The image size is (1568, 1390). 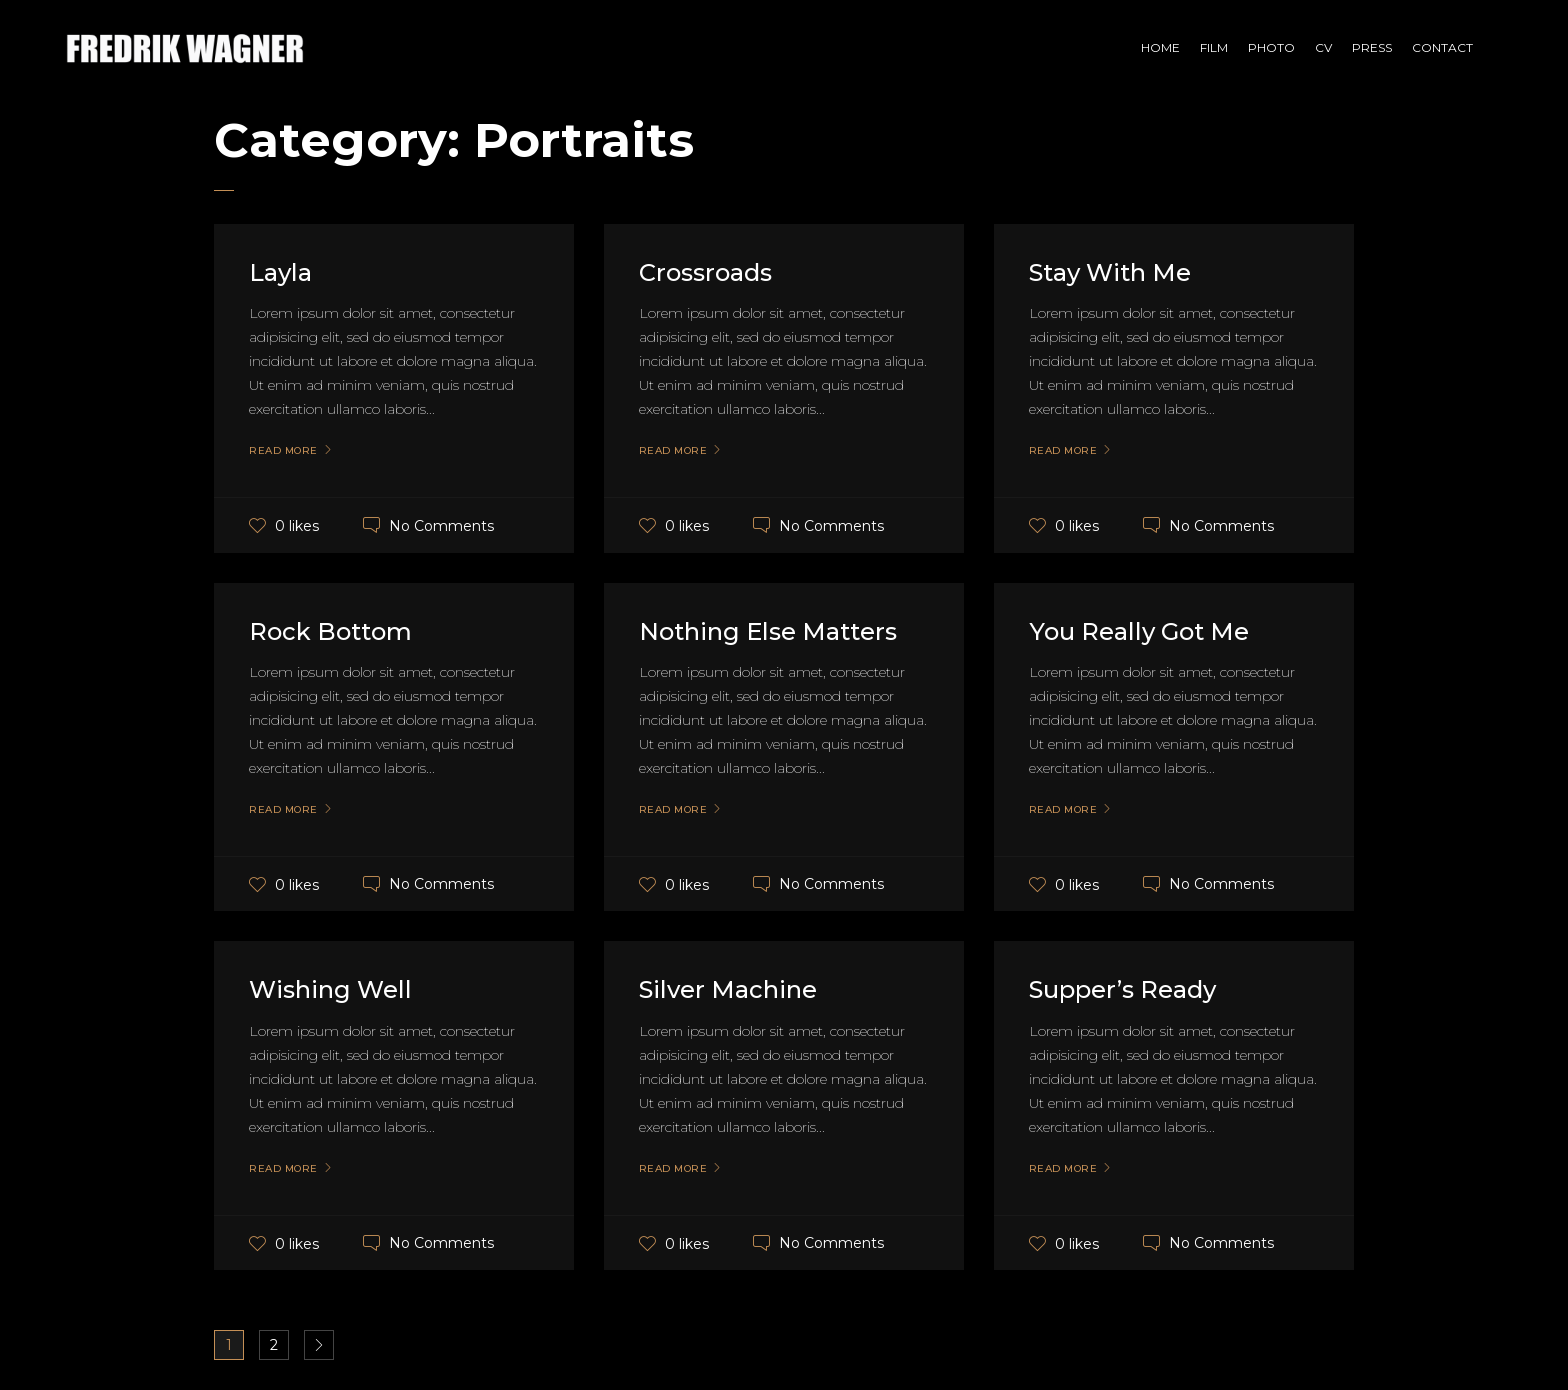 I want to click on Crossroads, so click(x=705, y=272).